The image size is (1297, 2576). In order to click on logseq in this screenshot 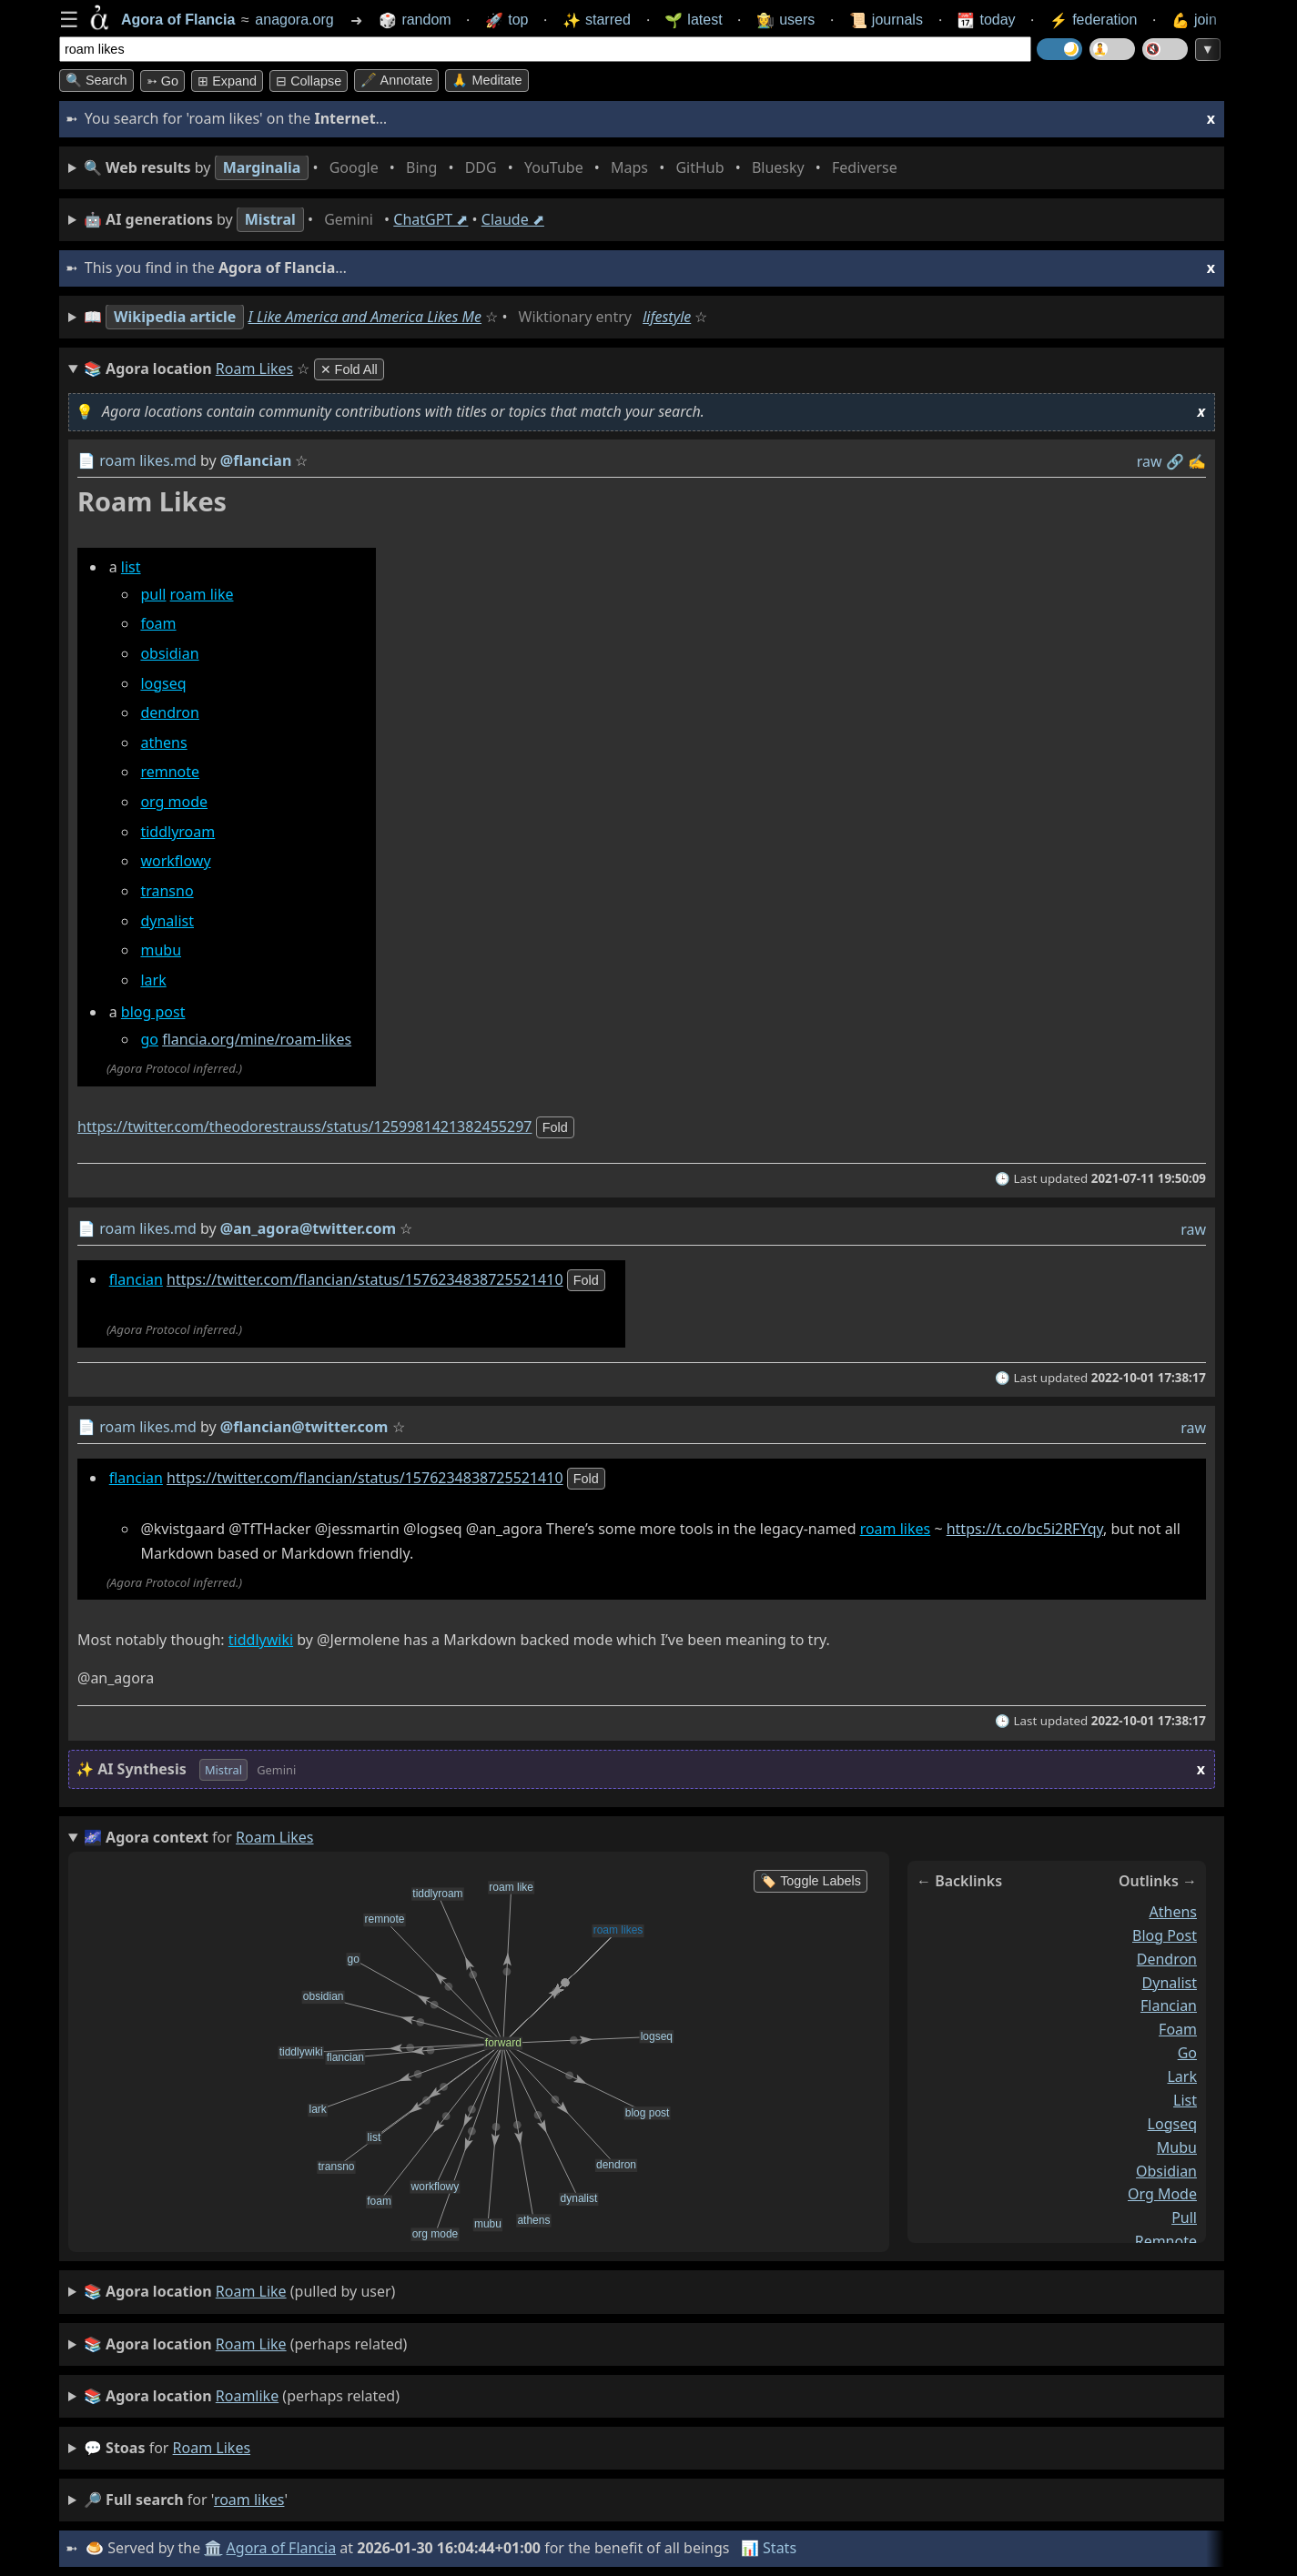, I will do `click(163, 683)`.